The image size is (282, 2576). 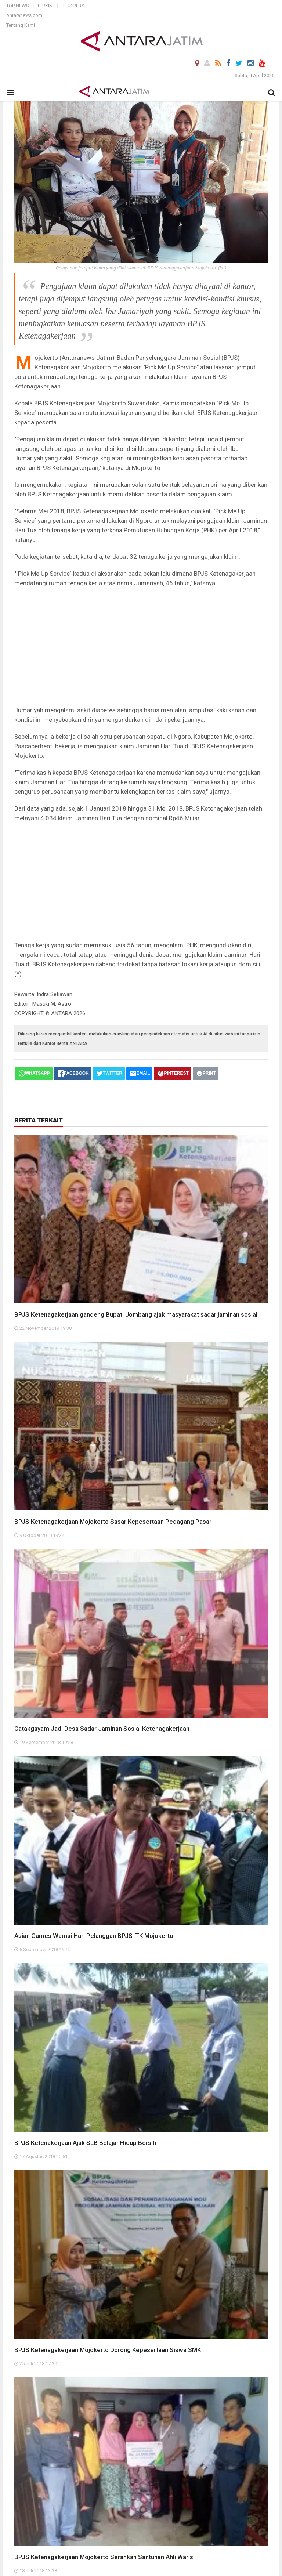 What do you see at coordinates (20, 25) in the screenshot?
I see `Tentang Kami` at bounding box center [20, 25].